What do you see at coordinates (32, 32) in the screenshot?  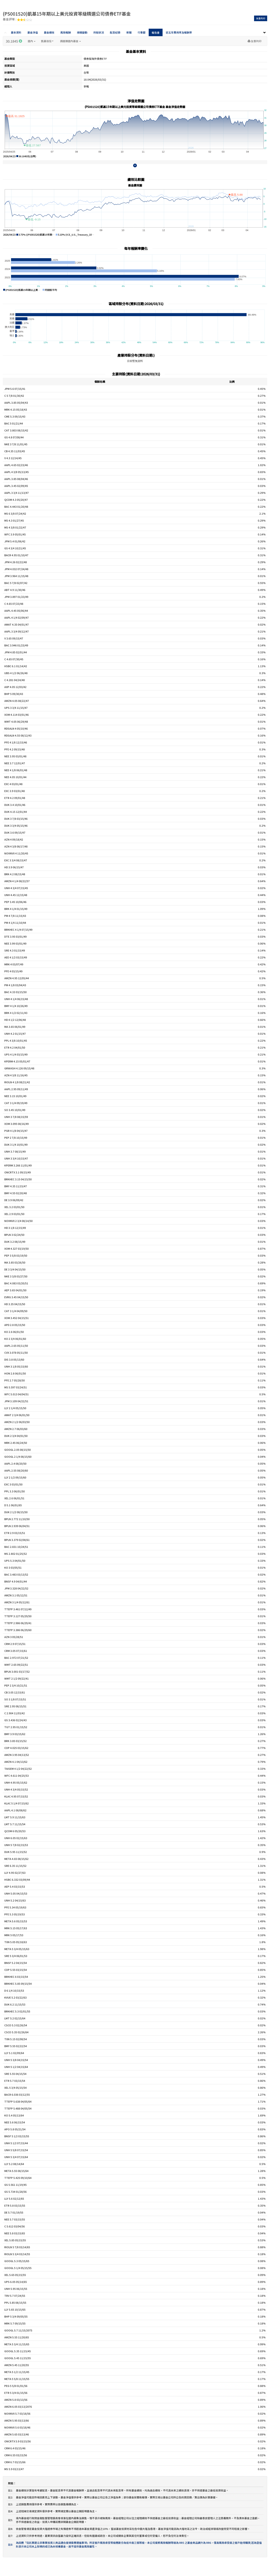 I see `基金淨值` at bounding box center [32, 32].